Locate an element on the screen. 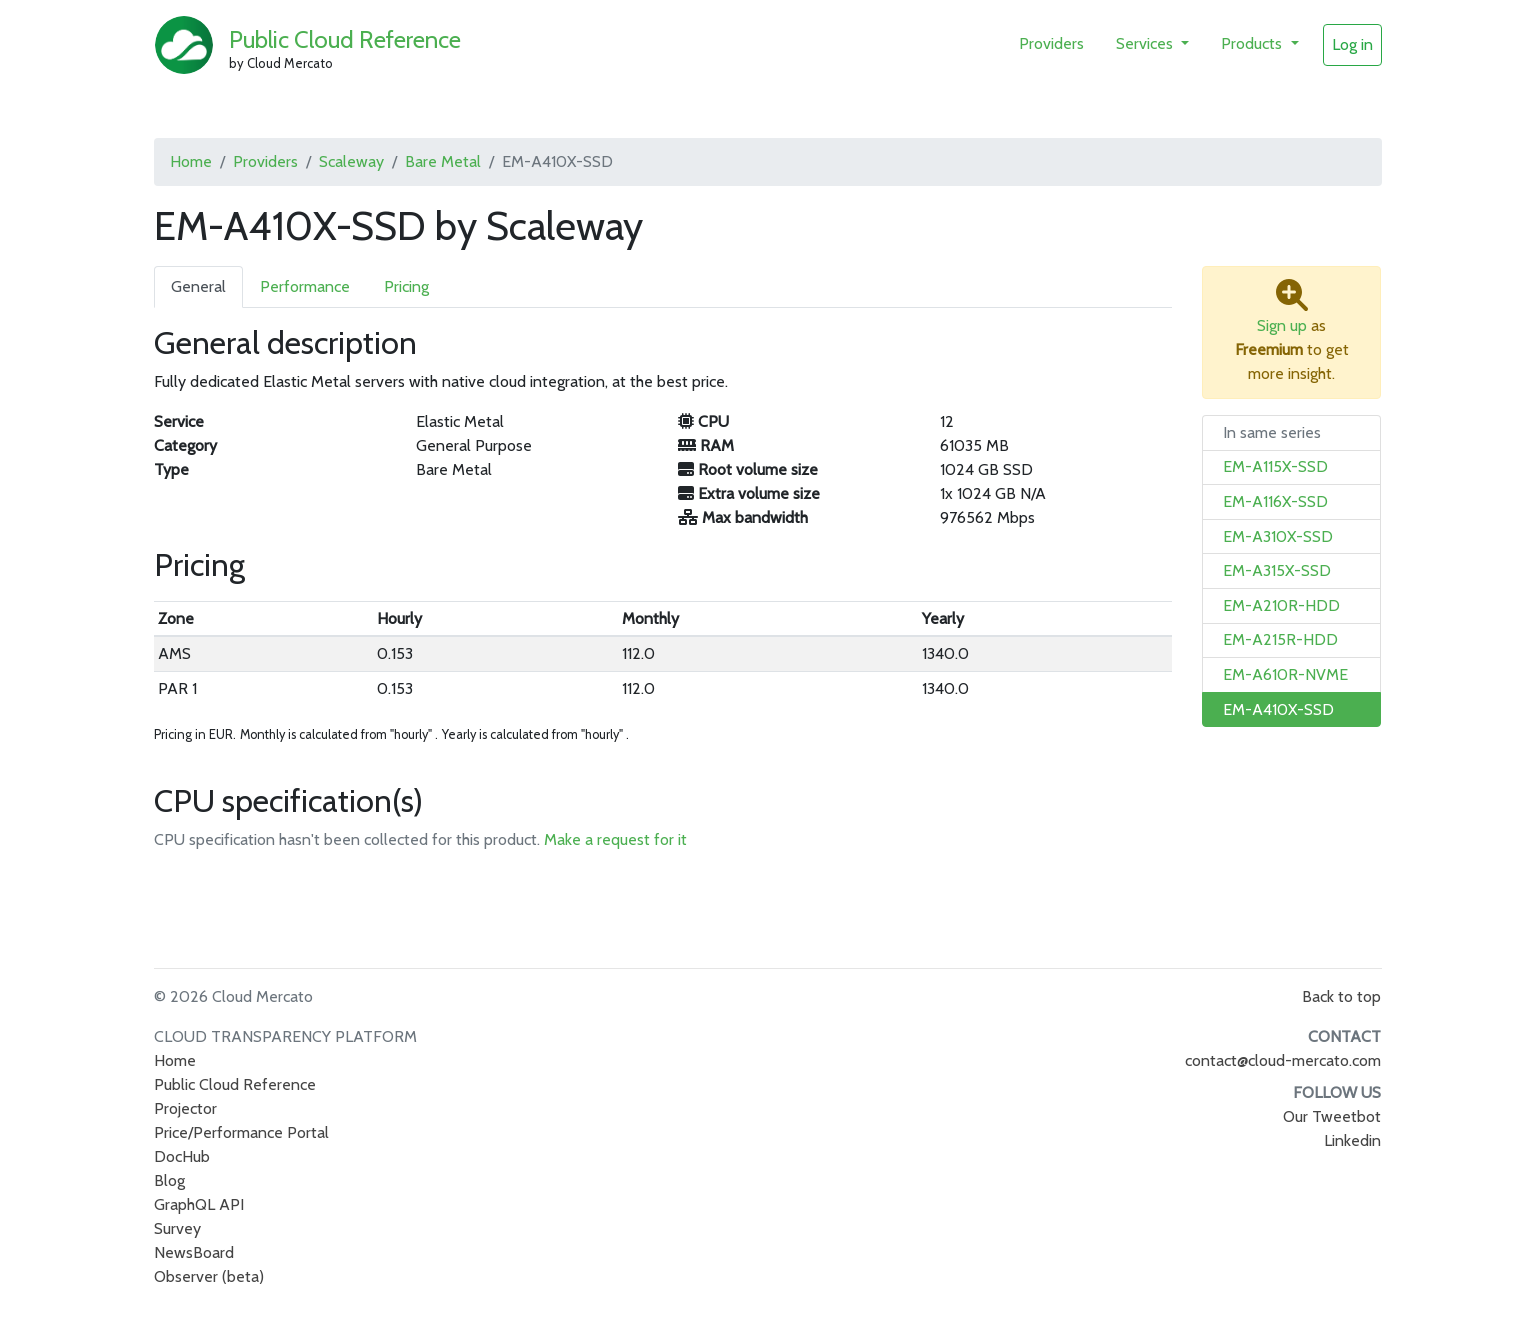 The height and width of the screenshot is (1321, 1535). Price/Performance Portal is located at coordinates (241, 1132).